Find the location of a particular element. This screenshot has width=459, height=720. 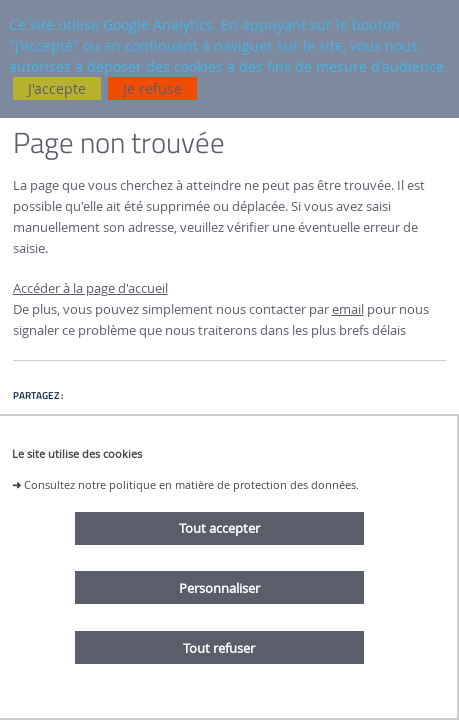

Personnaliser is located at coordinates (219, 588).